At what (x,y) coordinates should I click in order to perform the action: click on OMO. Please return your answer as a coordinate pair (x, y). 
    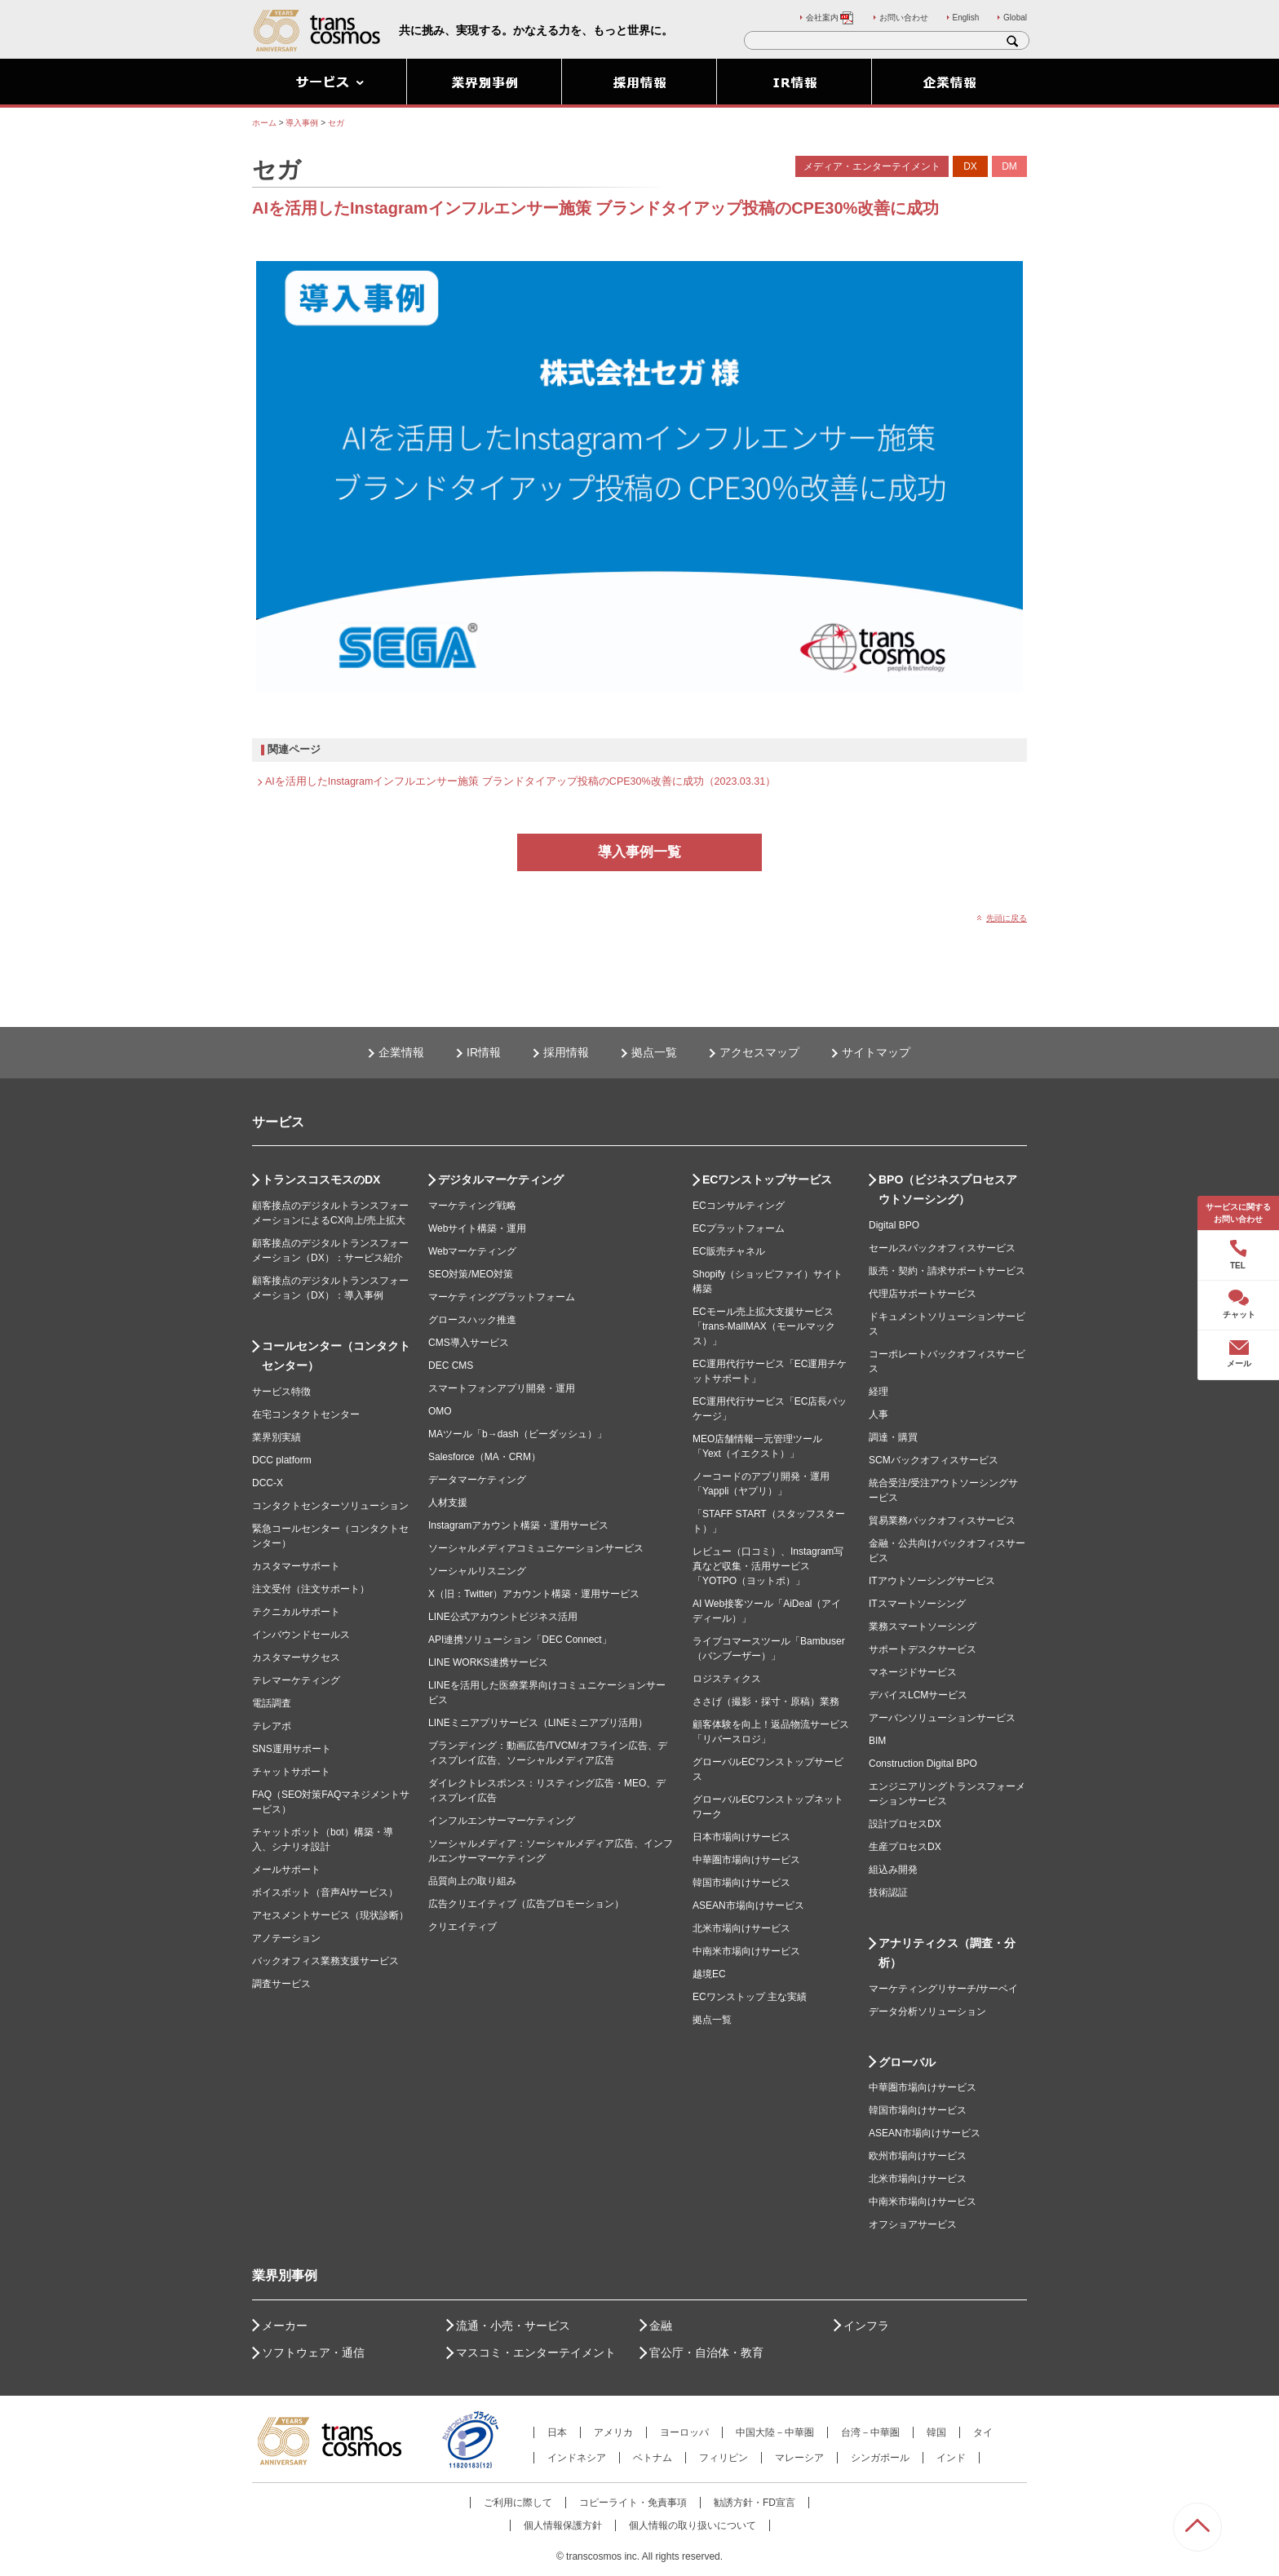
    Looking at the image, I should click on (440, 1411).